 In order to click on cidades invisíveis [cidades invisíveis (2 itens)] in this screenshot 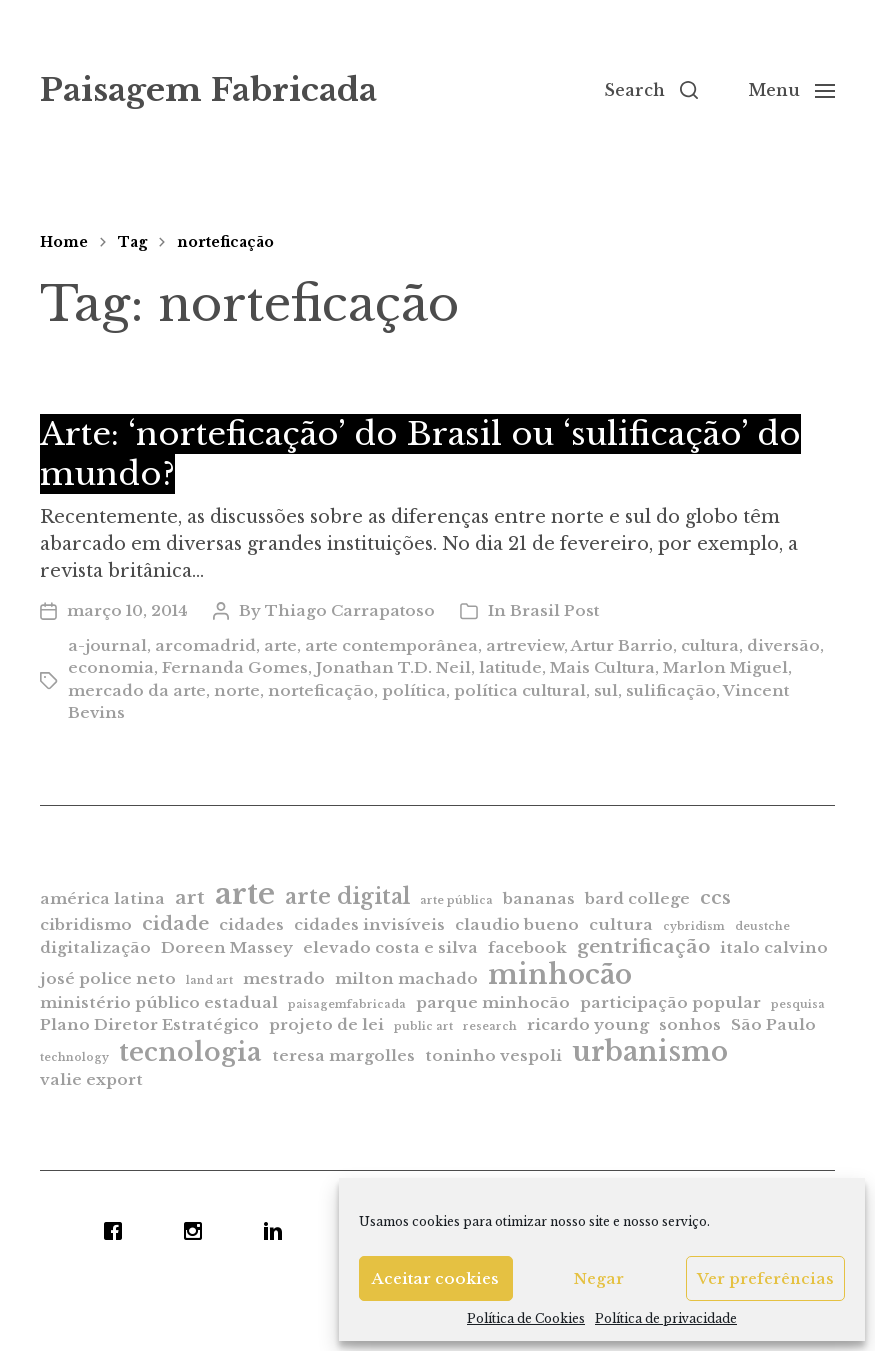, I will do `click(369, 924)`.